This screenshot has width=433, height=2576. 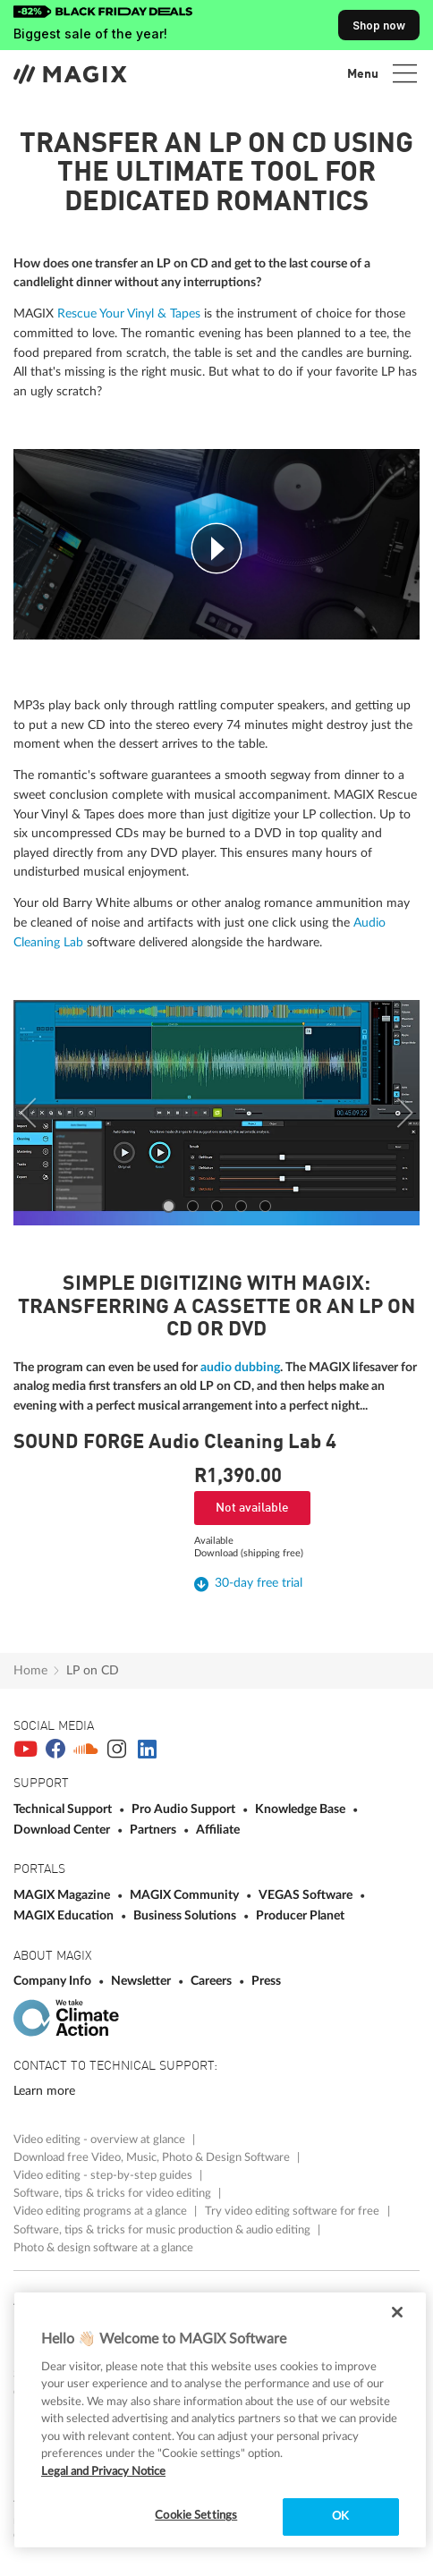 I want to click on Download free Video, Music, Photo & Design Software, so click(x=153, y=2157).